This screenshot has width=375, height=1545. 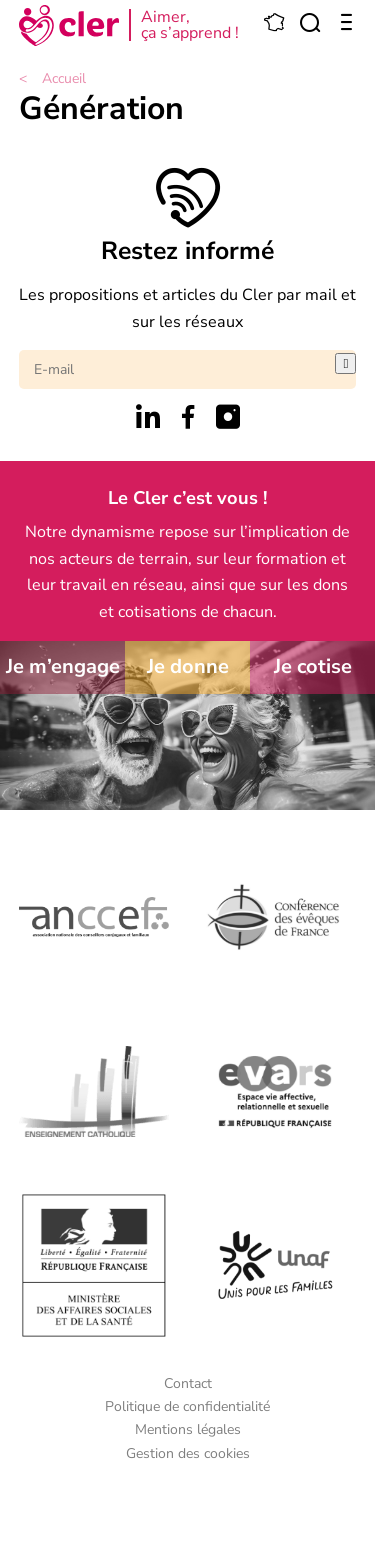 I want to click on Gestion des cookies, so click(x=188, y=1453).